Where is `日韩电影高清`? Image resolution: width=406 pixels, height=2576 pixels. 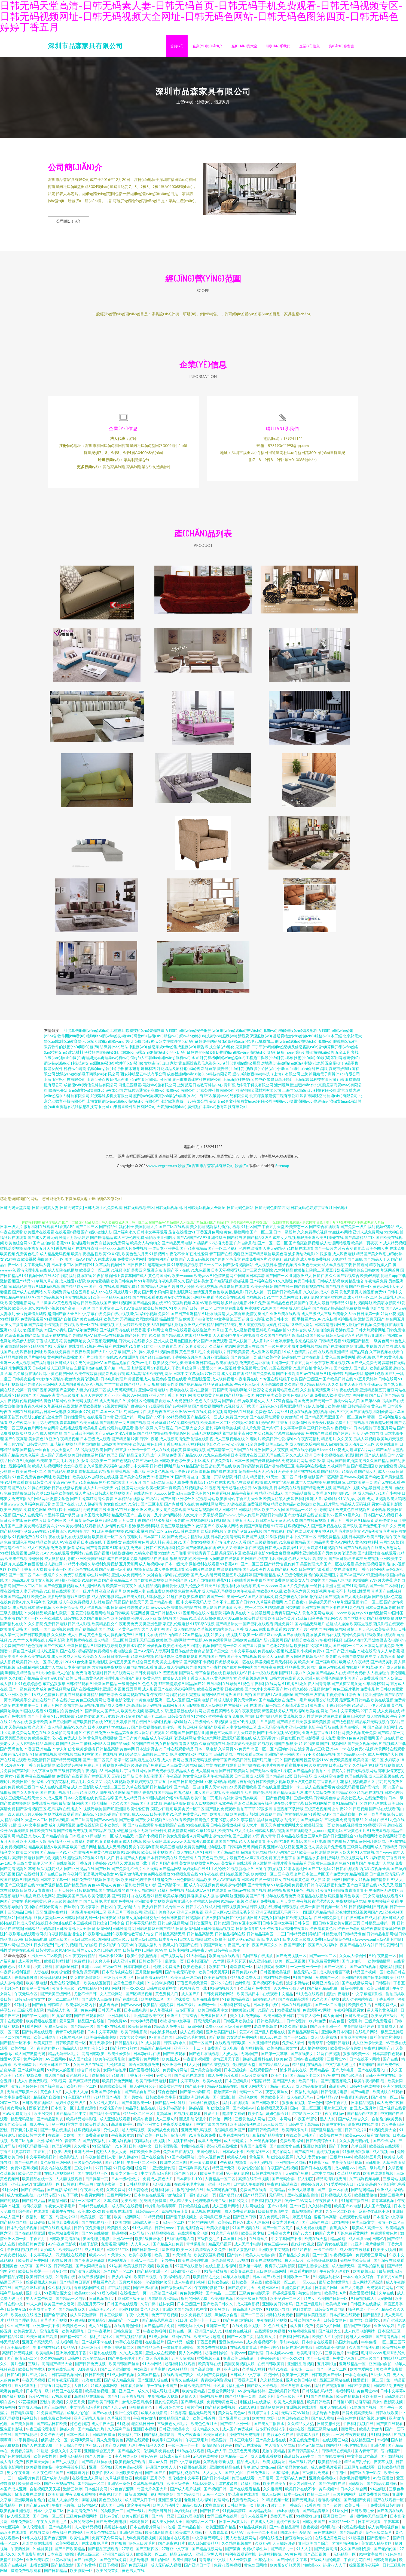 日韩电影高清 is located at coordinates (22, 2415).